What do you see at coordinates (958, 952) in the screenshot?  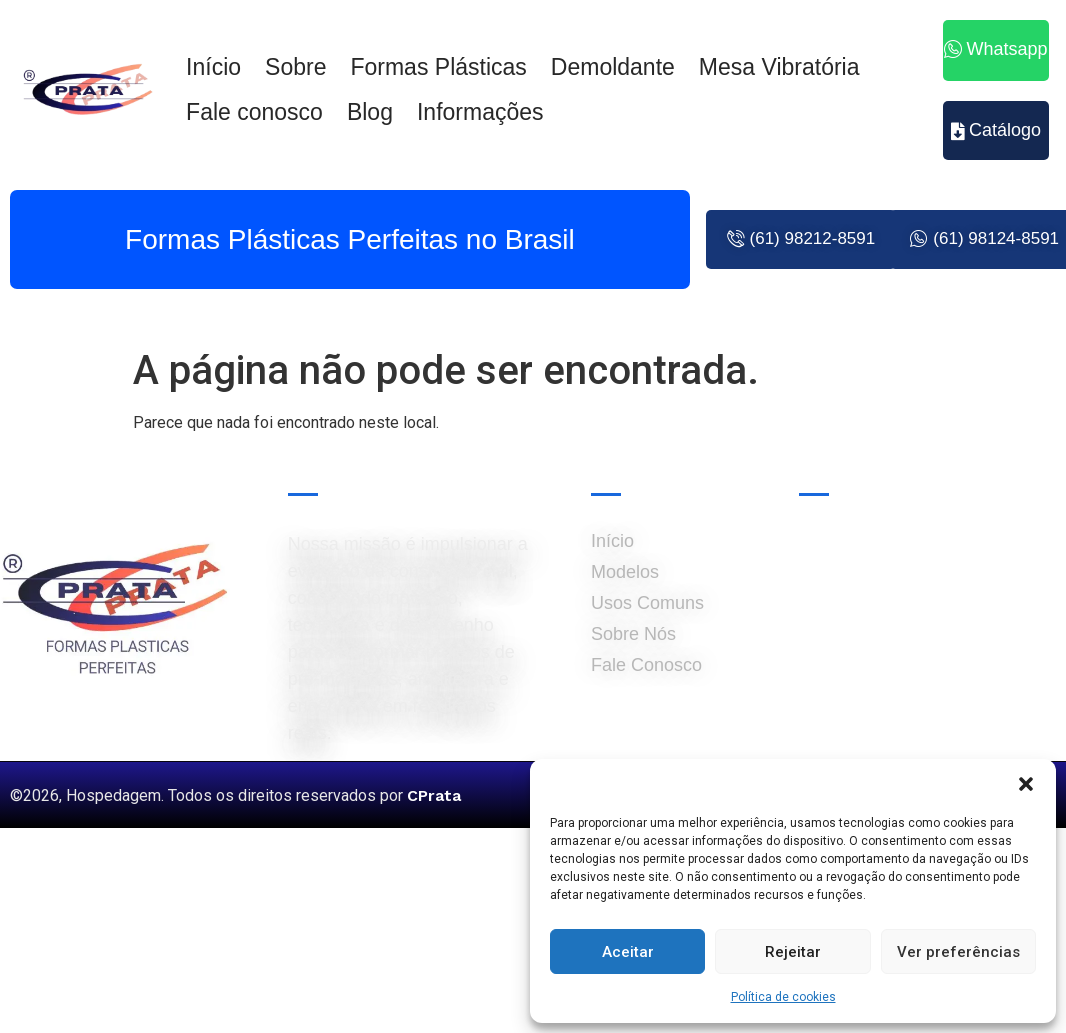 I see `Ver preferências` at bounding box center [958, 952].